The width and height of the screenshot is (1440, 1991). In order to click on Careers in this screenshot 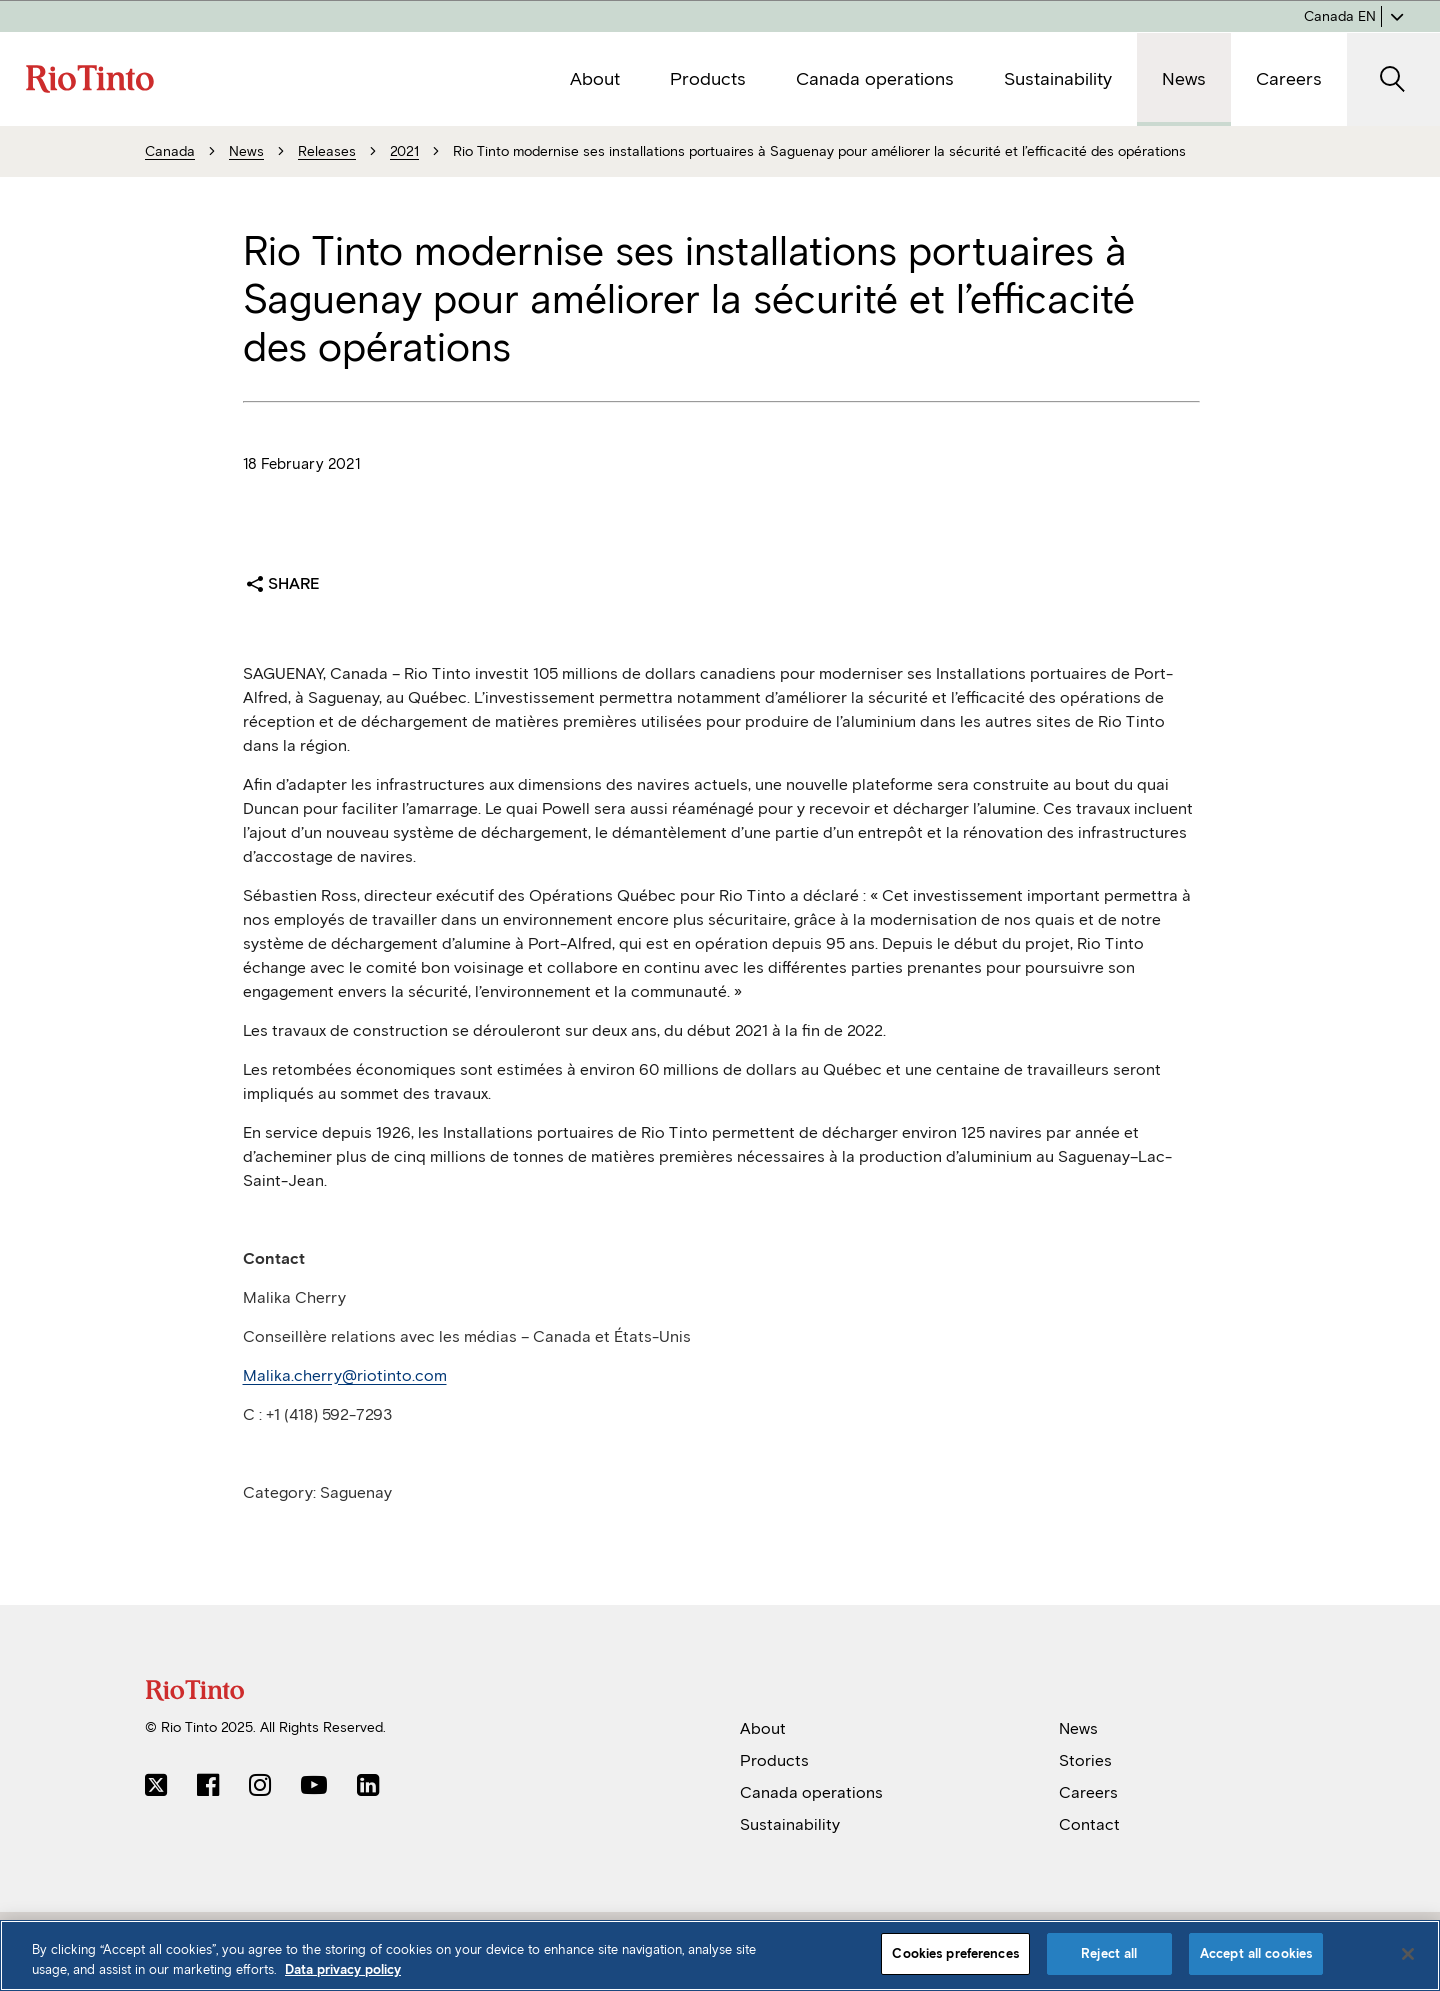, I will do `click(1088, 1792)`.